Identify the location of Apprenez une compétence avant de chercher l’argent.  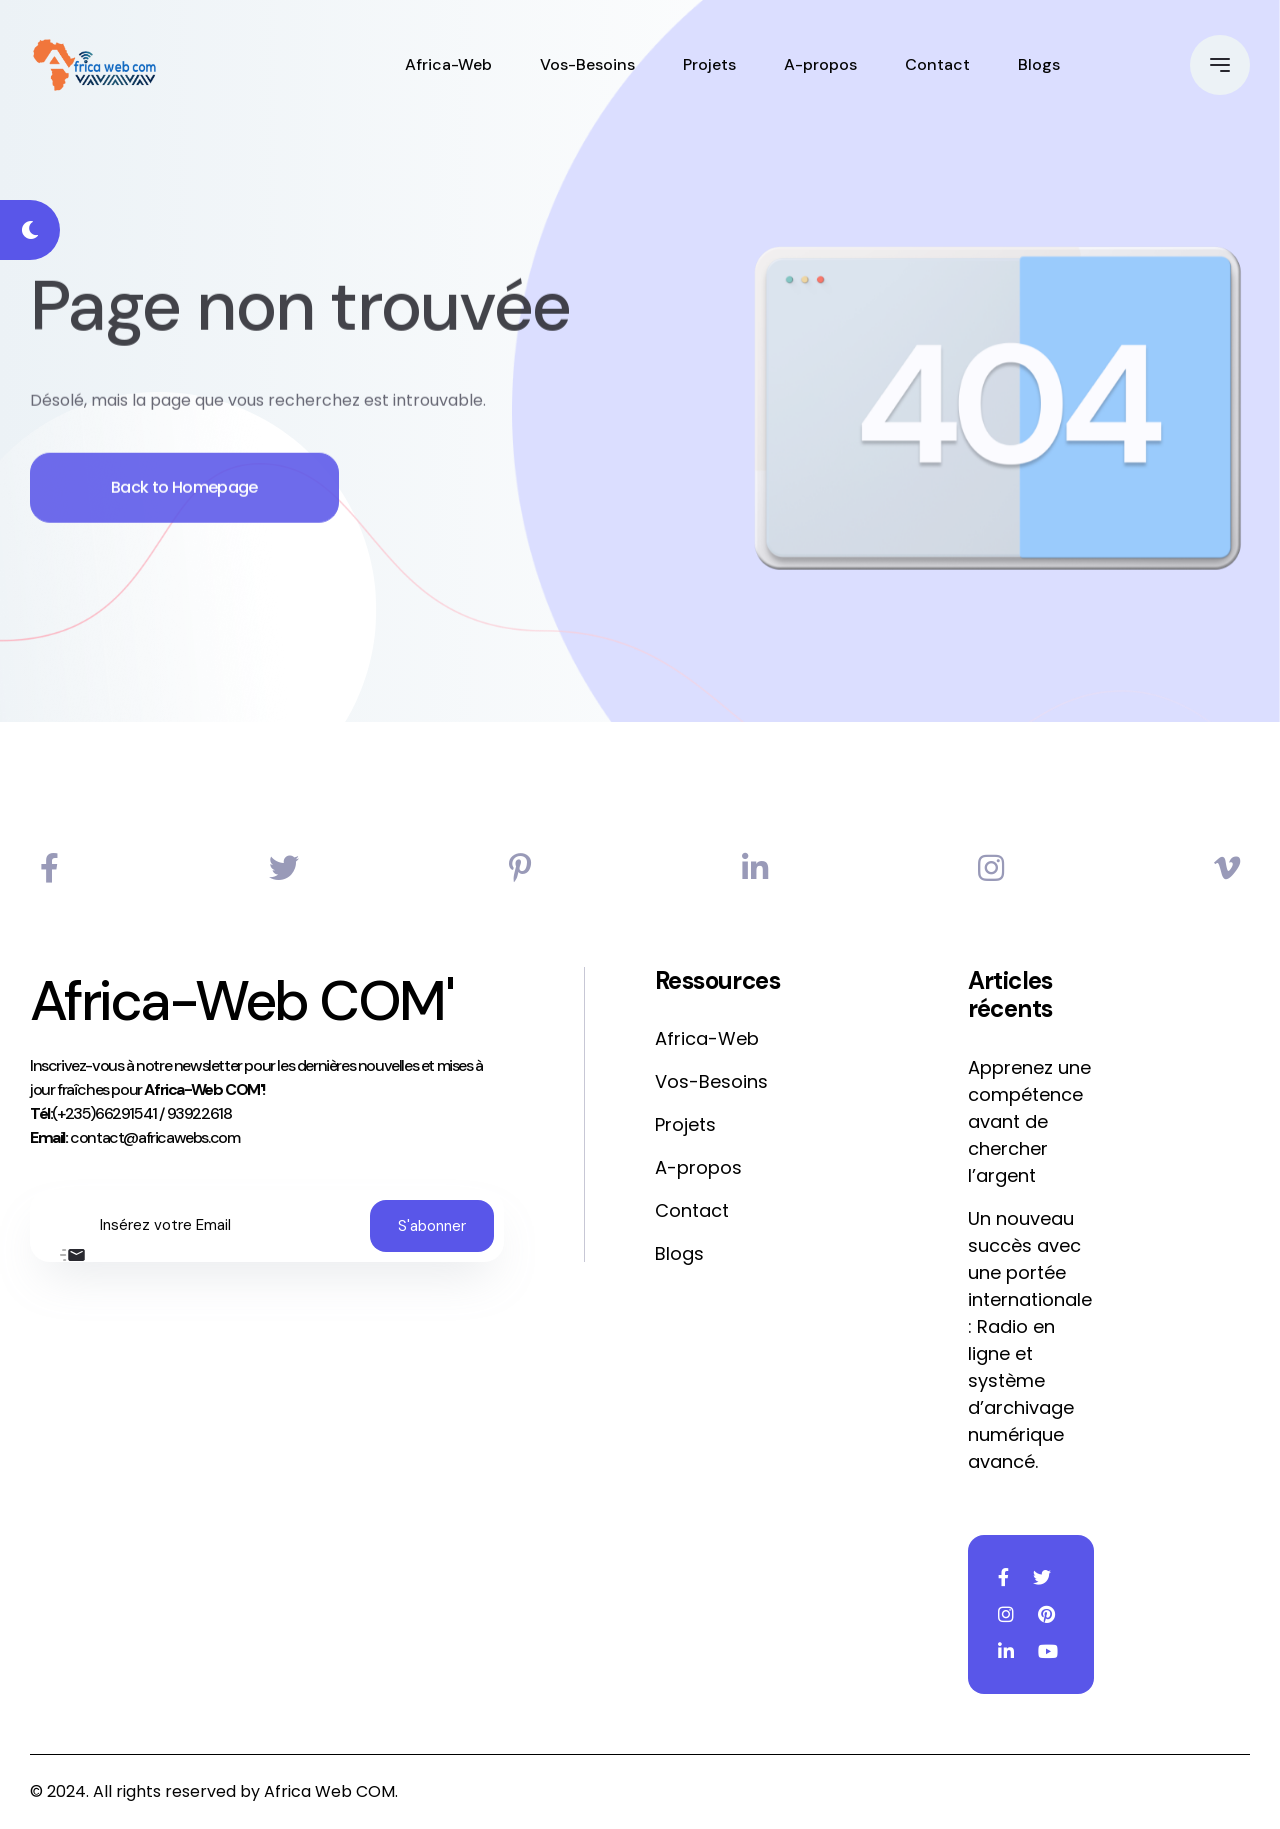
(1029, 1121).